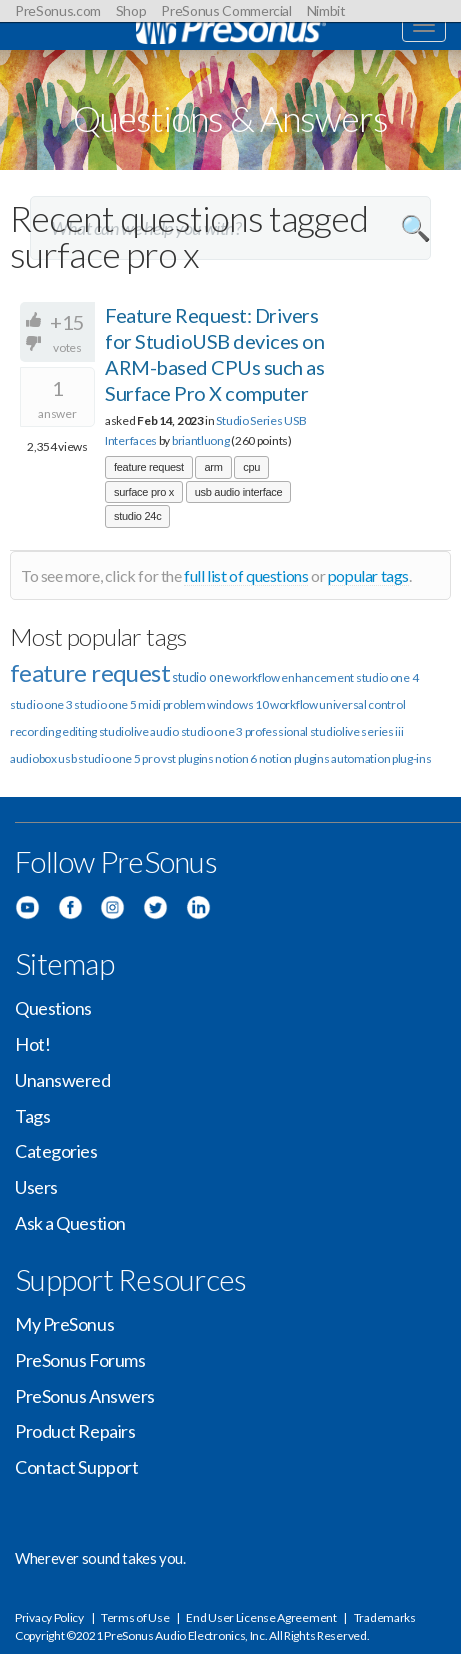  Describe the element at coordinates (312, 758) in the screenshot. I see `plugins` at that location.